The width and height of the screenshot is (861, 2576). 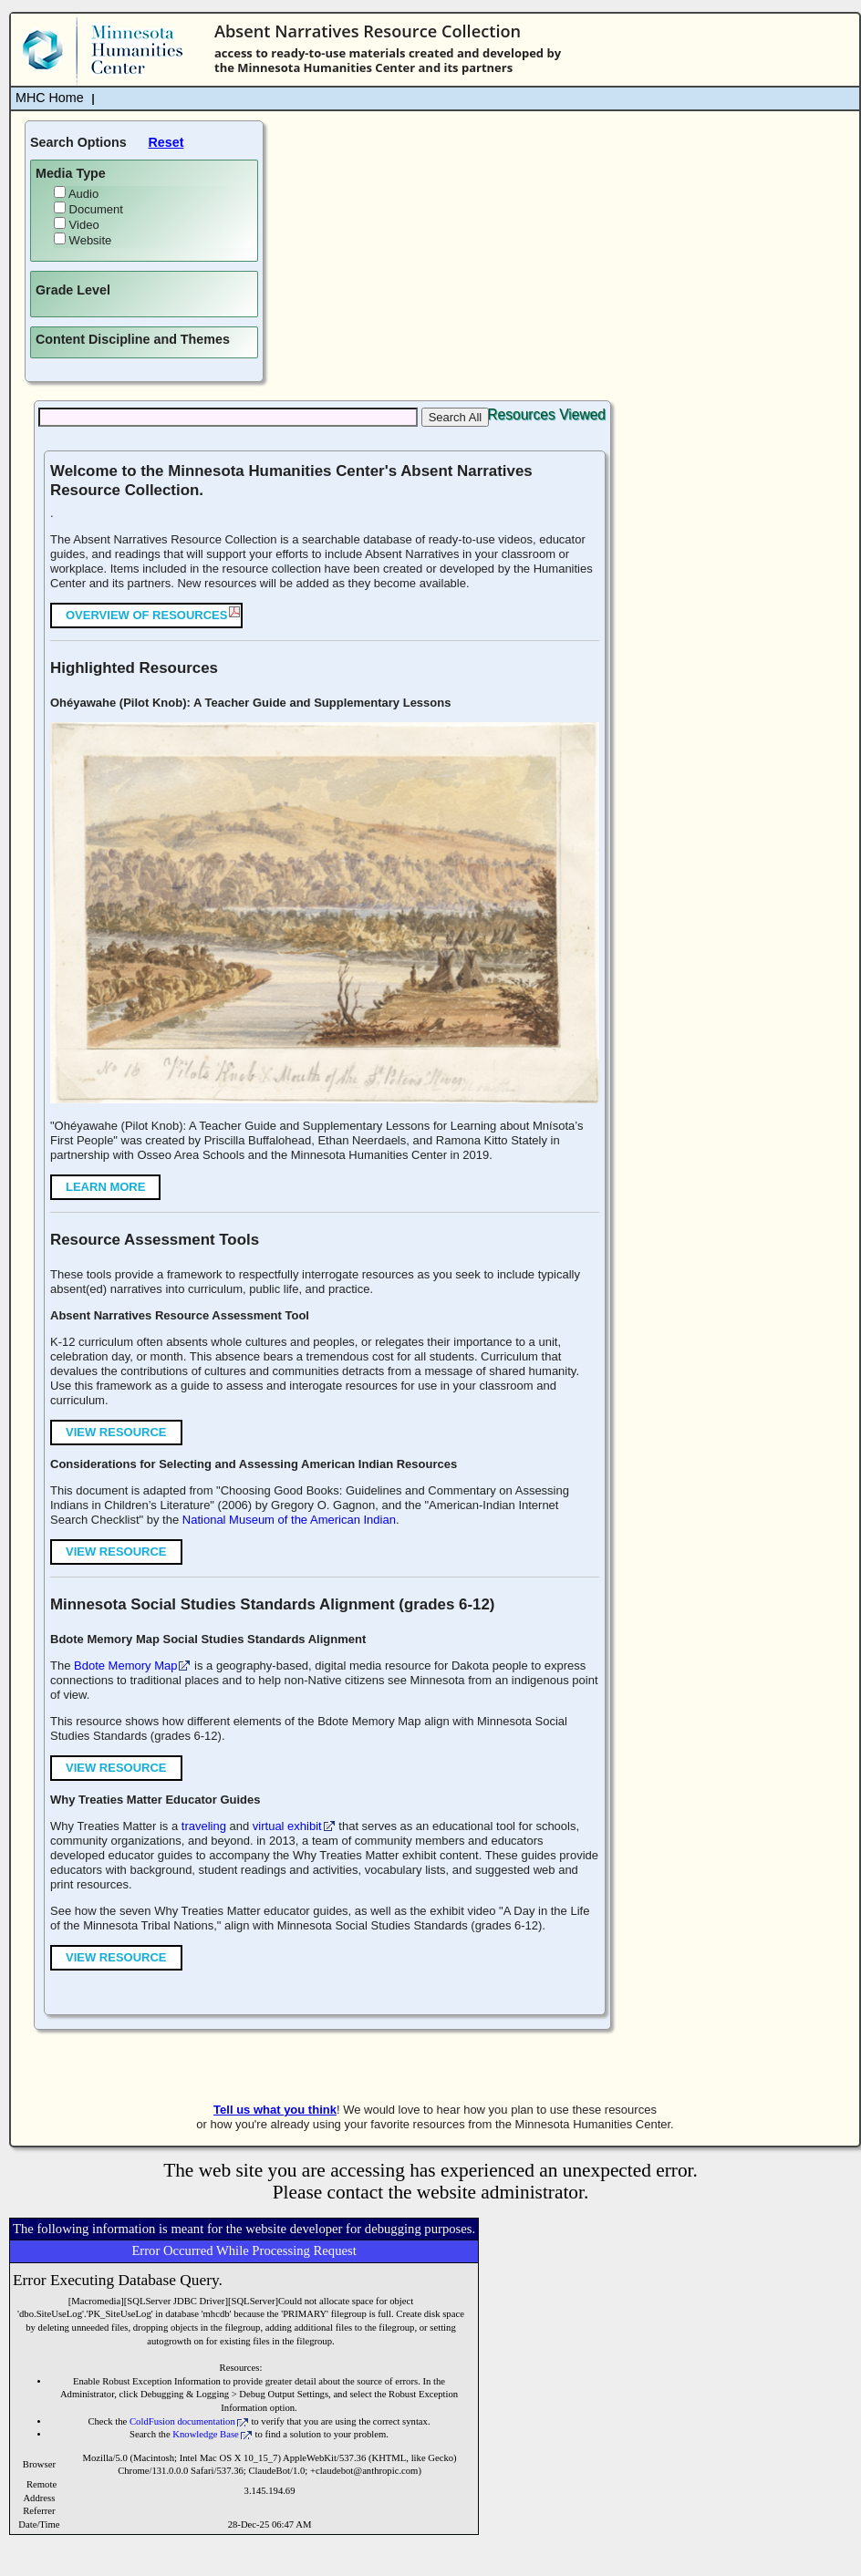 I want to click on Bdote Memory Map, so click(x=125, y=1665).